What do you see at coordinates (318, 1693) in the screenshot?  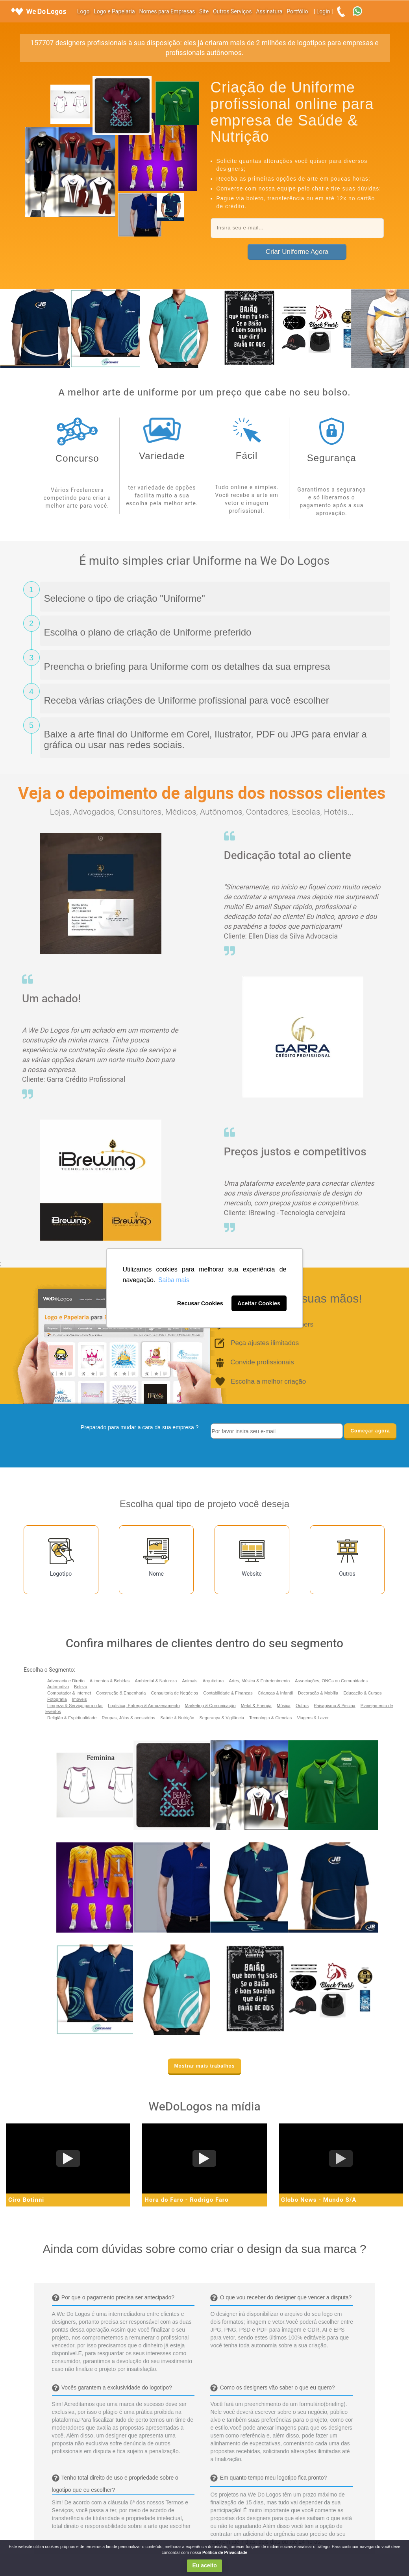 I see `Decoração & Mobília` at bounding box center [318, 1693].